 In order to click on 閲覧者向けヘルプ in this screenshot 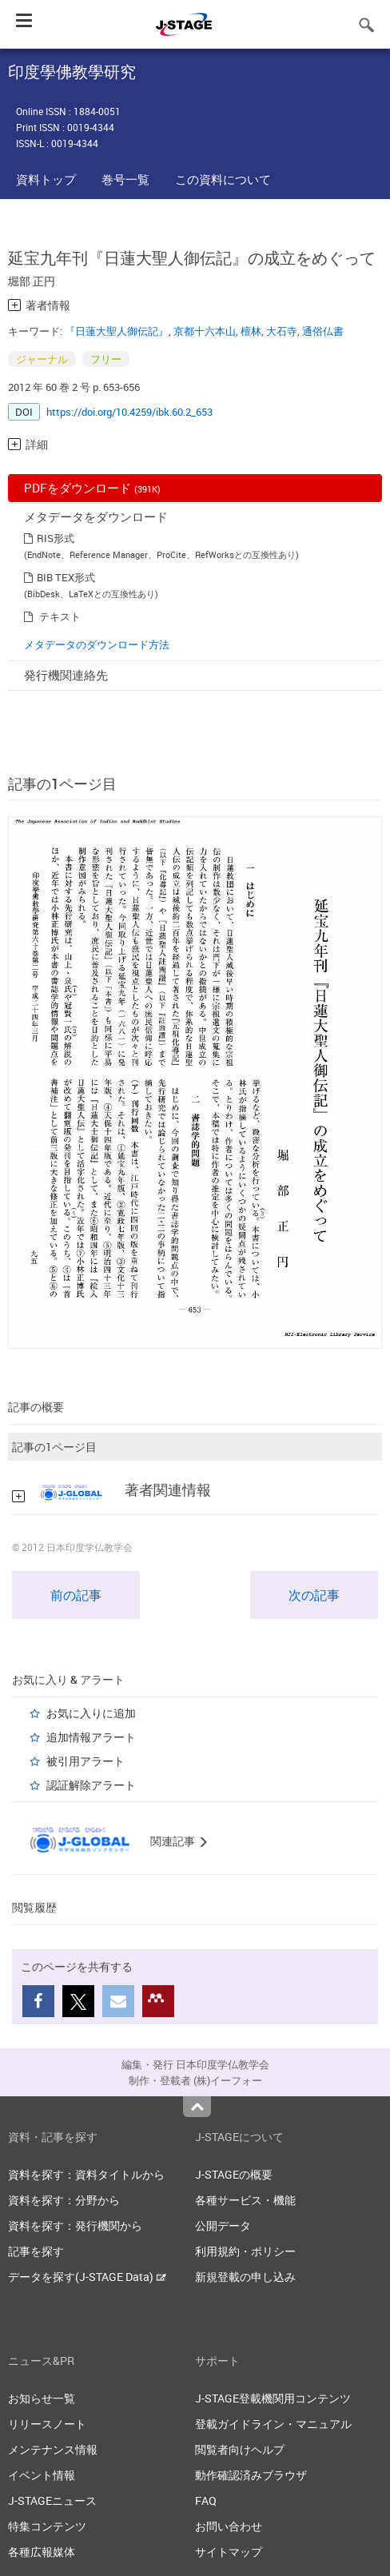, I will do `click(240, 2449)`.